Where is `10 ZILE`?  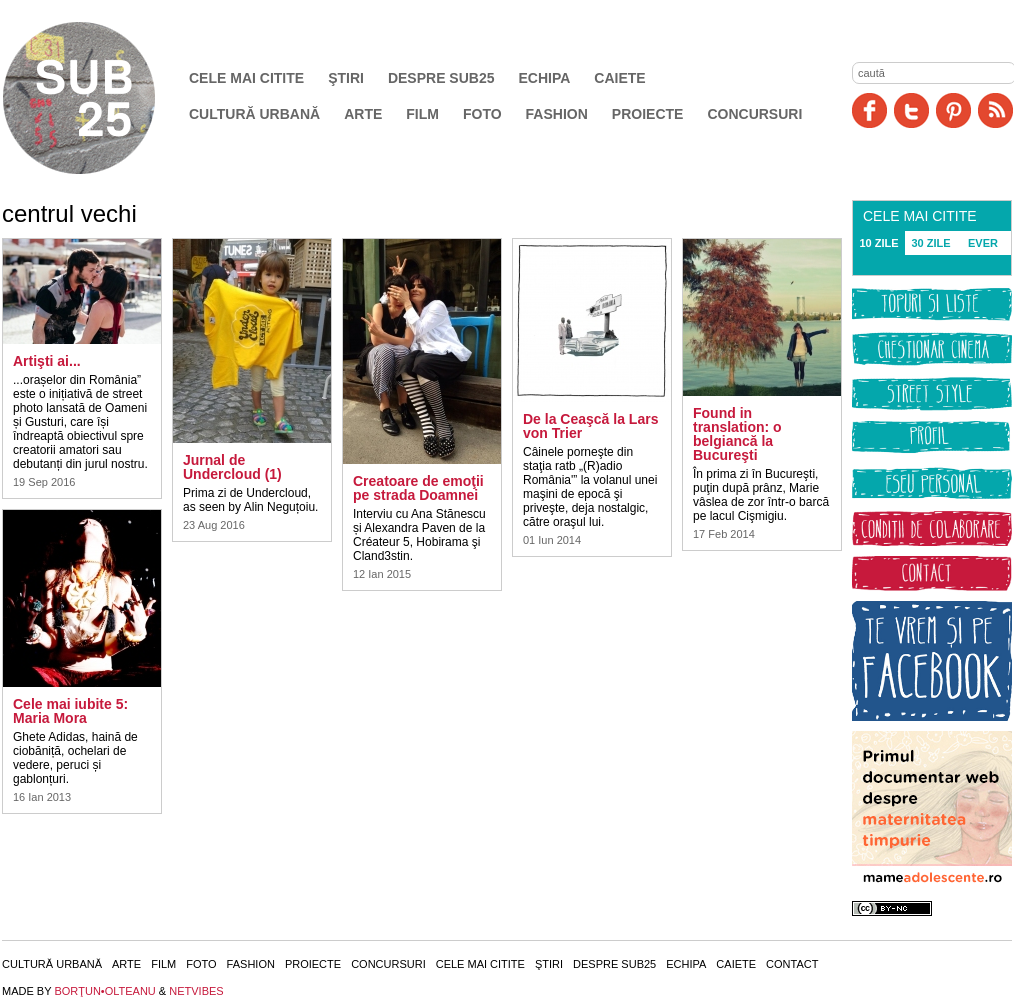 10 ZILE is located at coordinates (878, 243).